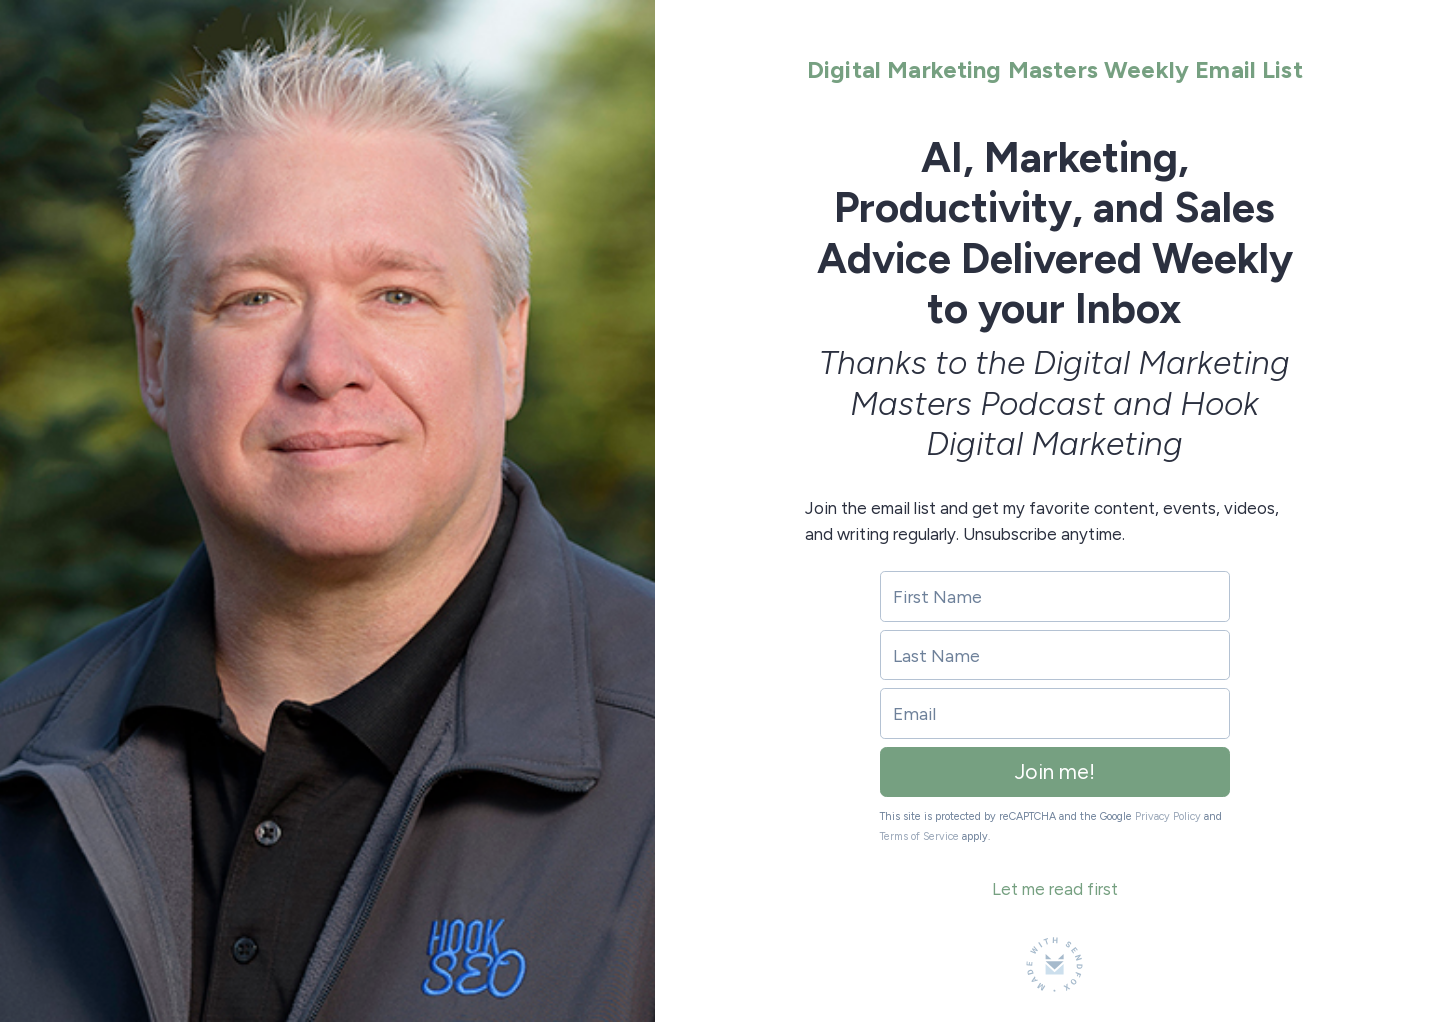 Image resolution: width=1455 pixels, height=1022 pixels. I want to click on [Made with SendFox], so click(1054, 964).